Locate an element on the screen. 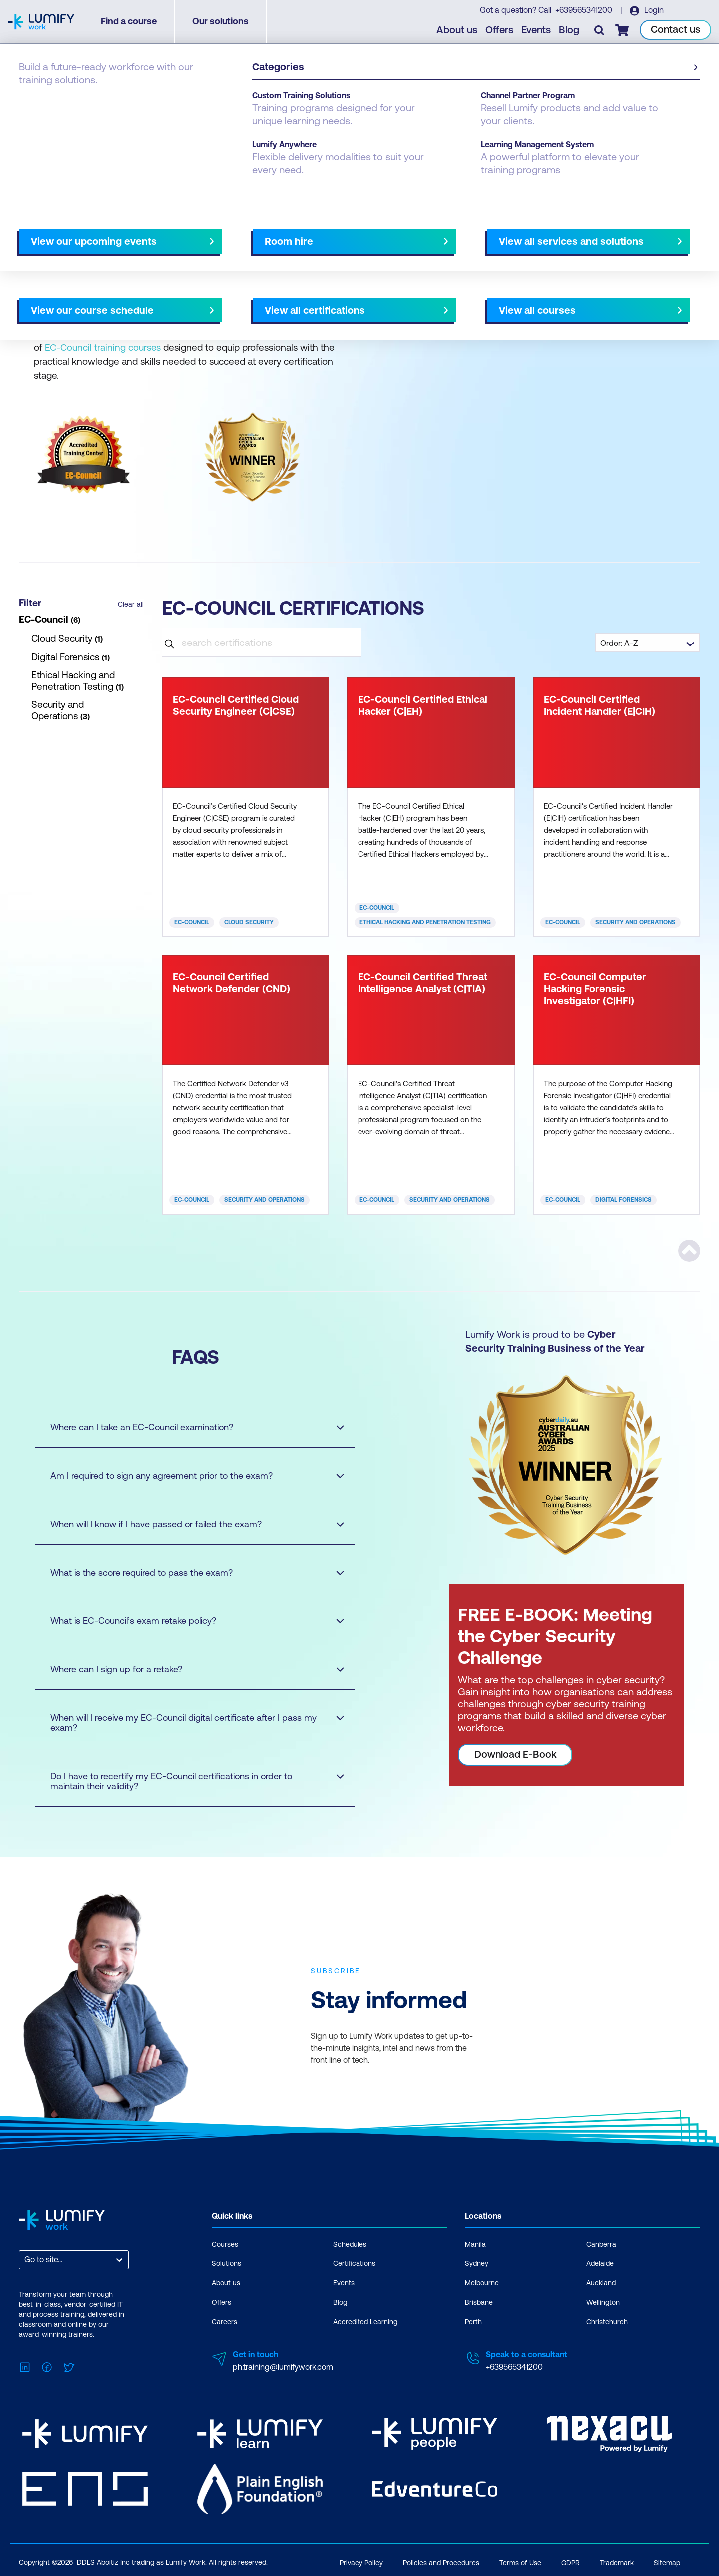 This screenshot has width=719, height=2576. Brisbane is located at coordinates (479, 2302).